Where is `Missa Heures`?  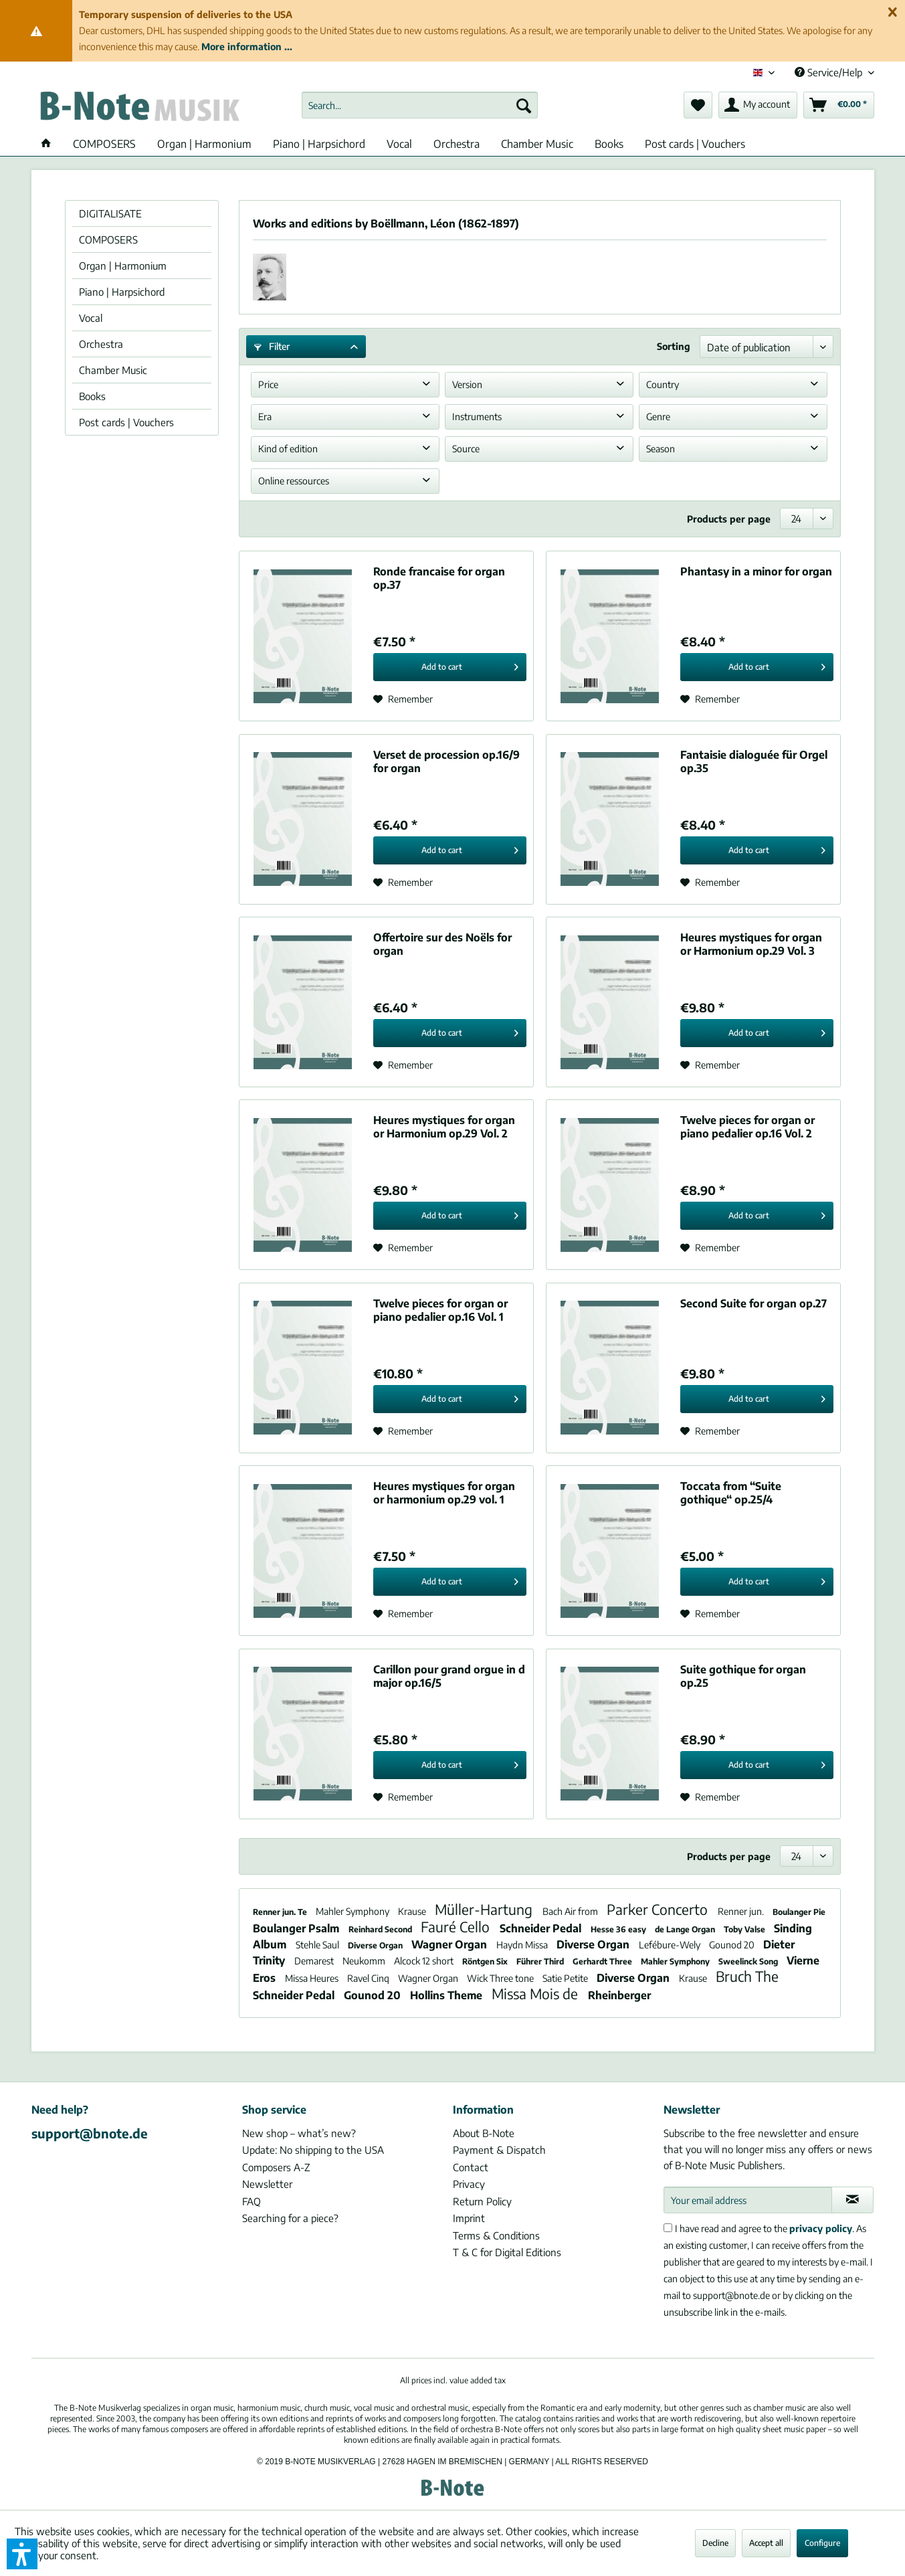 Missa Heures is located at coordinates (312, 1978).